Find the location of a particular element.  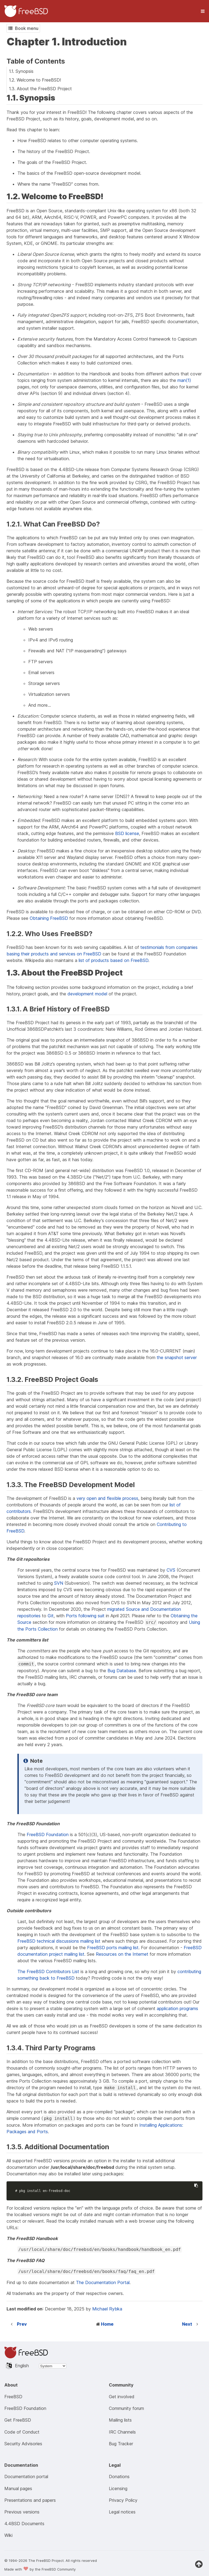

Bug Database is located at coordinates (121, 1670).